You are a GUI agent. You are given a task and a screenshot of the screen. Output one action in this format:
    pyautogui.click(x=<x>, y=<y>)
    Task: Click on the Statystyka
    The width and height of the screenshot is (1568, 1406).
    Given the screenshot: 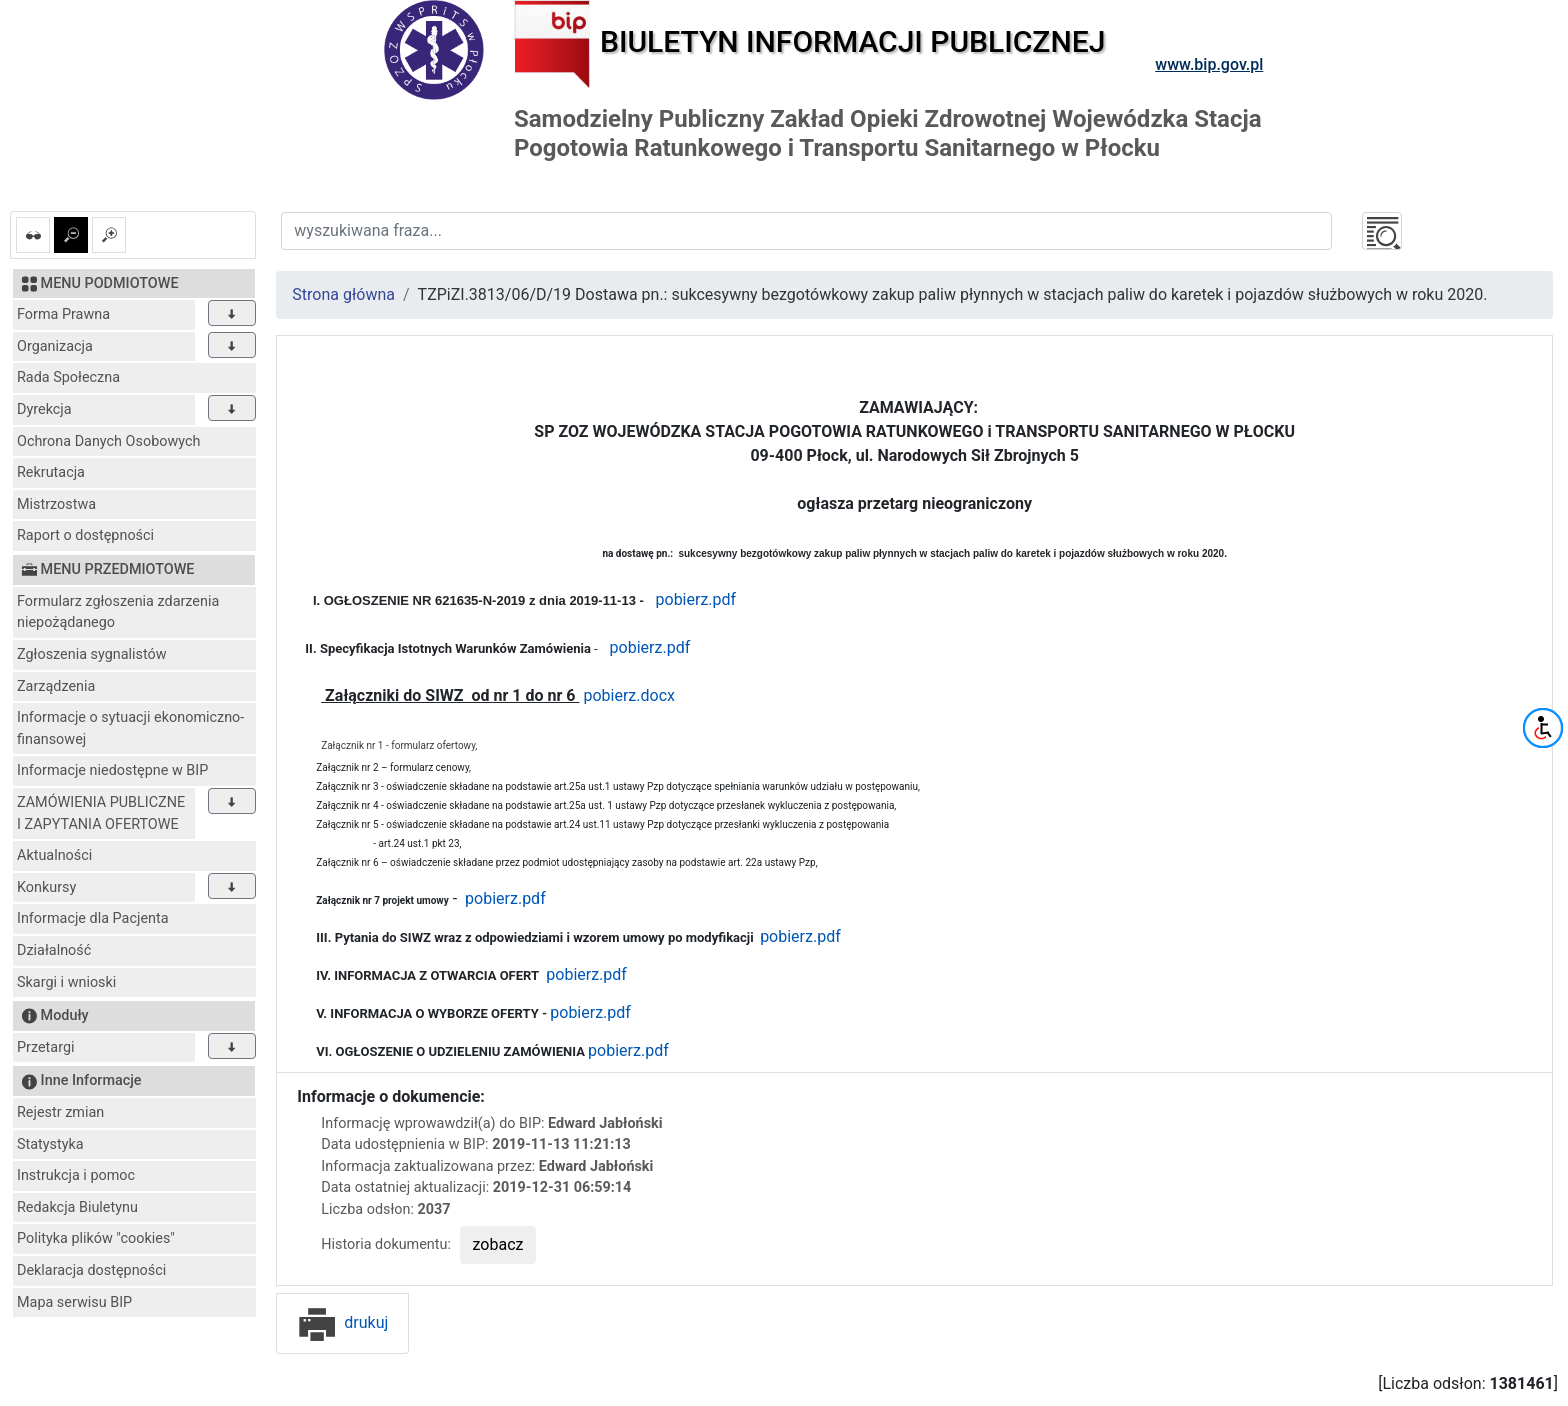 What is the action you would take?
    pyautogui.click(x=50, y=1144)
    